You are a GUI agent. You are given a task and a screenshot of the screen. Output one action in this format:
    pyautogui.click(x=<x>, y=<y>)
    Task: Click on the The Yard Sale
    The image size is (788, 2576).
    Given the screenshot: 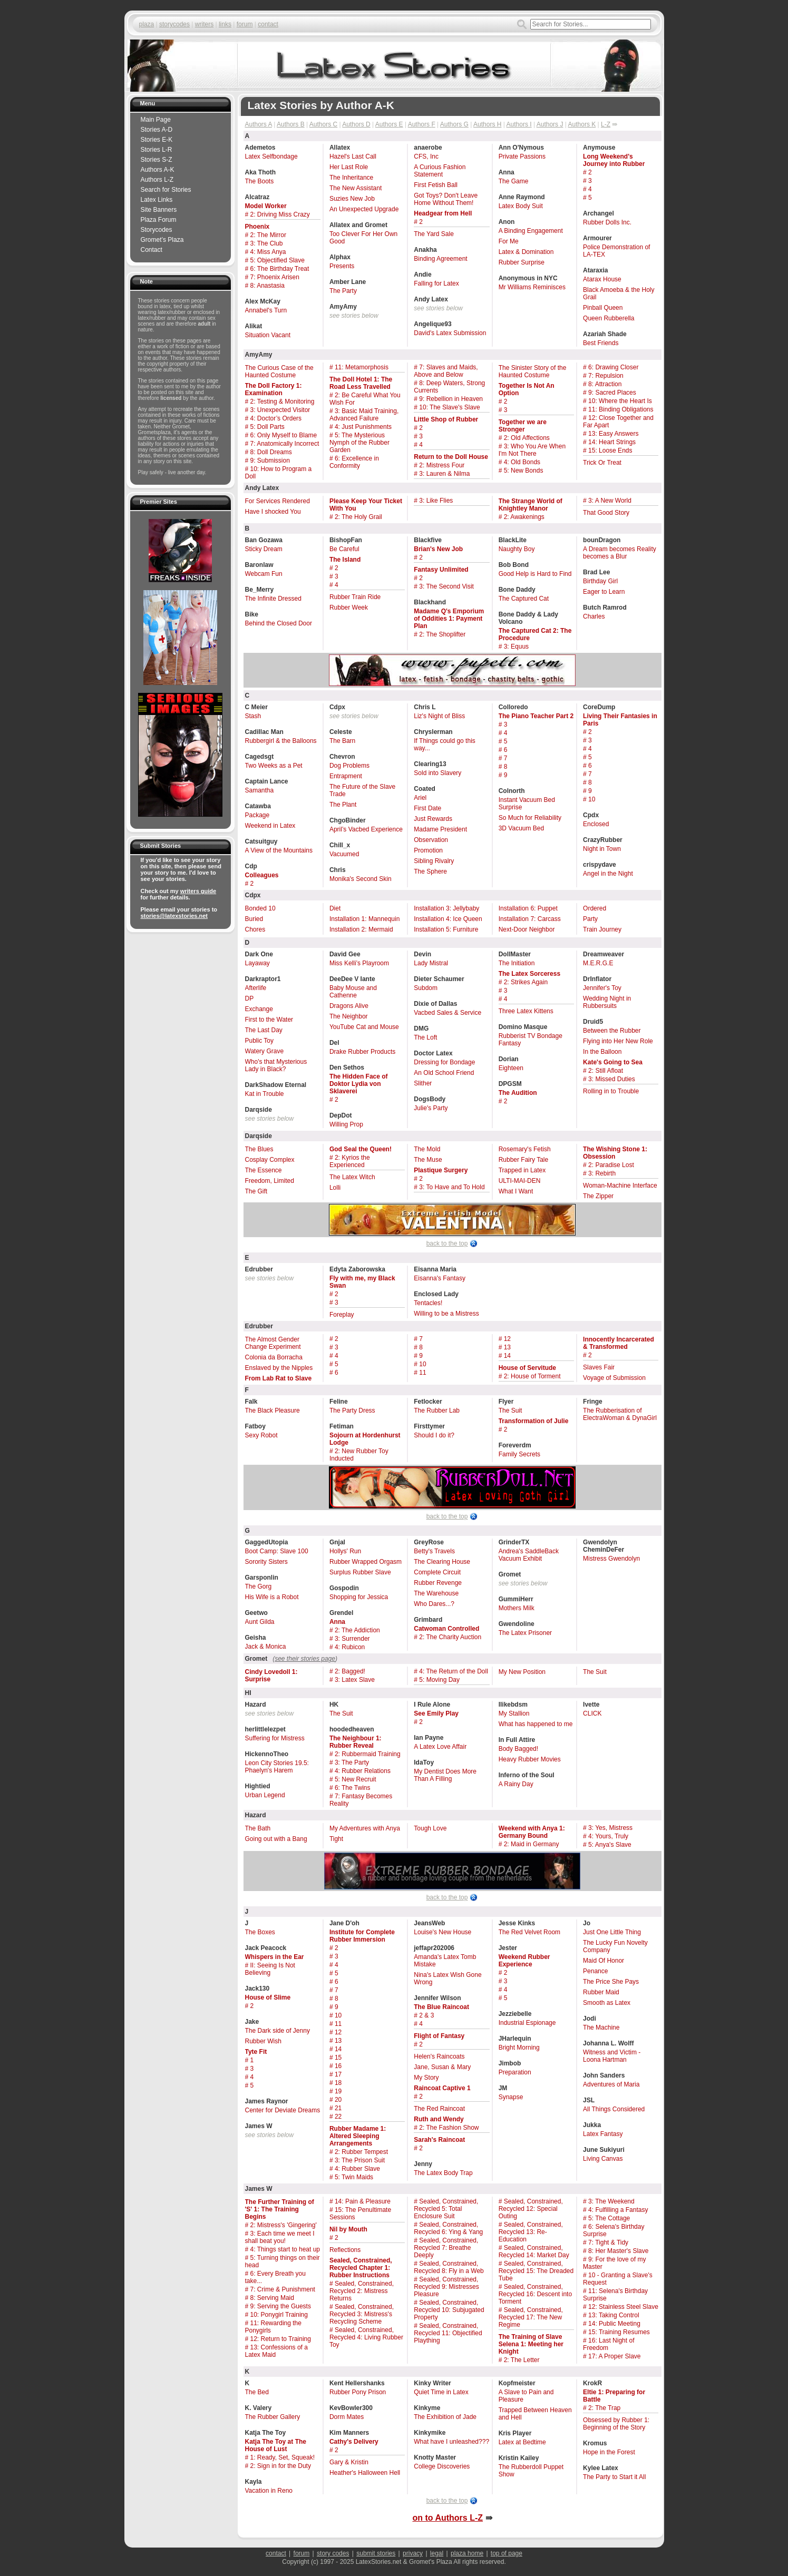 What is the action you would take?
    pyautogui.click(x=434, y=234)
    